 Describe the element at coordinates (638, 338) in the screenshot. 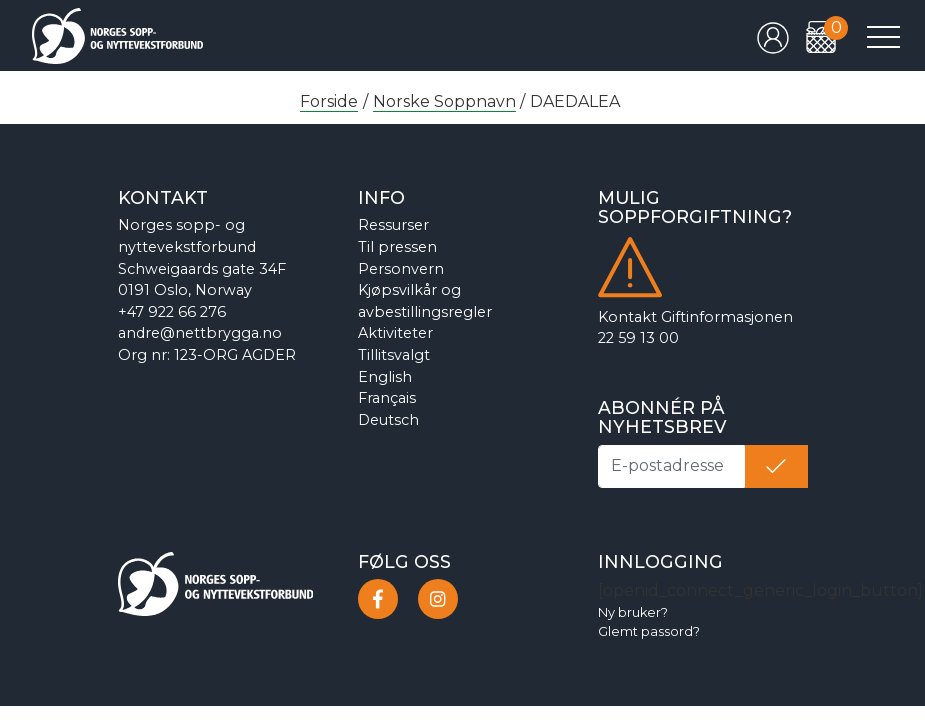

I see `22 59 13 00` at that location.